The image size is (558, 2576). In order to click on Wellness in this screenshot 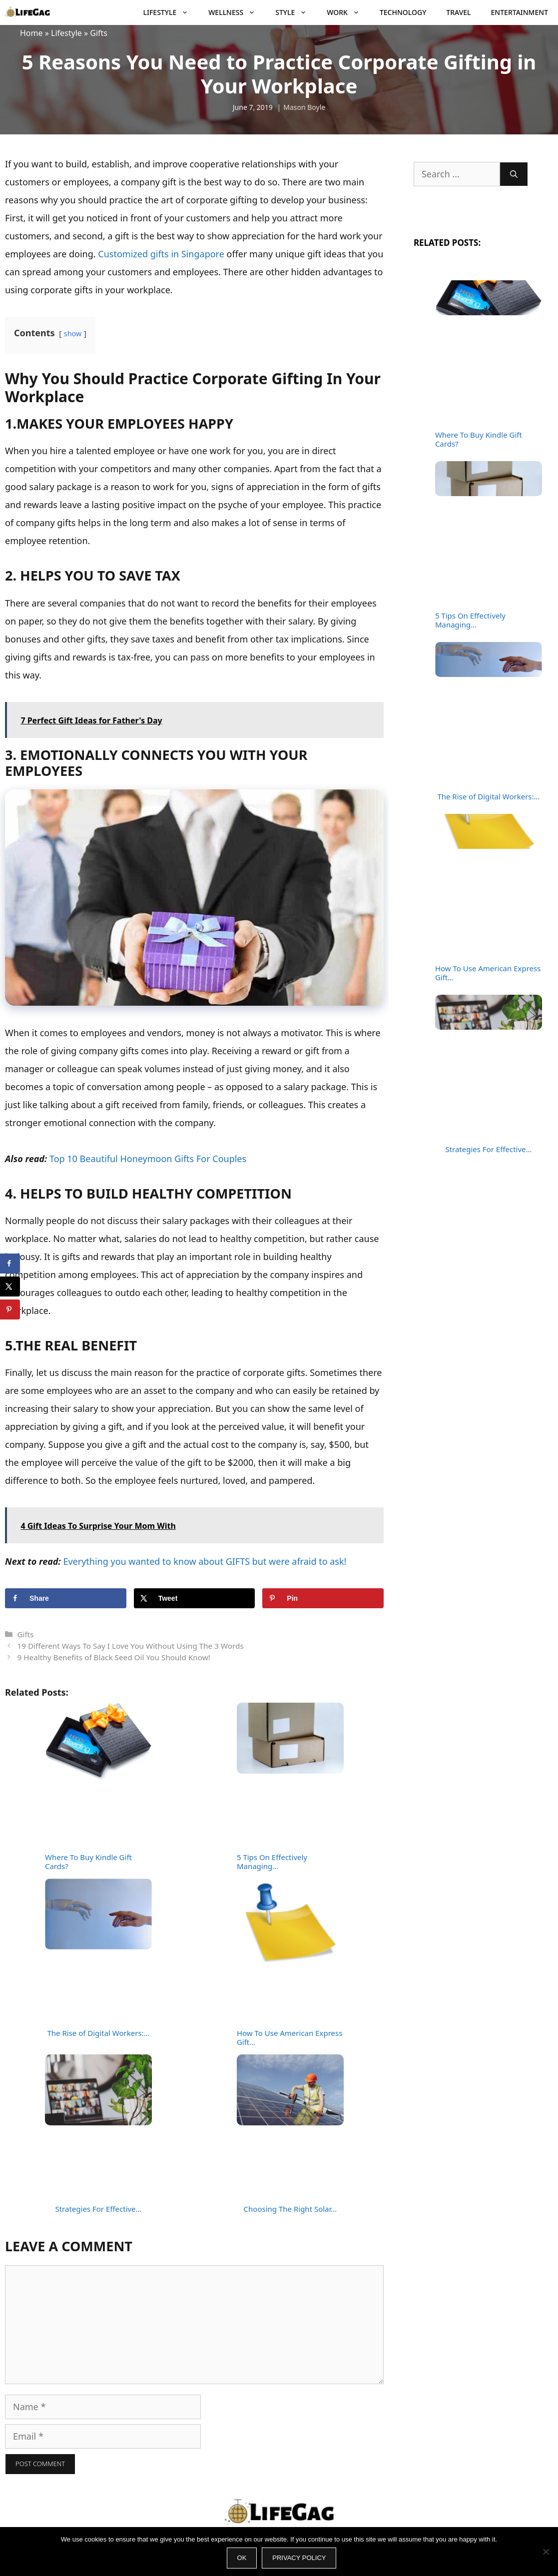, I will do `click(236, 12)`.